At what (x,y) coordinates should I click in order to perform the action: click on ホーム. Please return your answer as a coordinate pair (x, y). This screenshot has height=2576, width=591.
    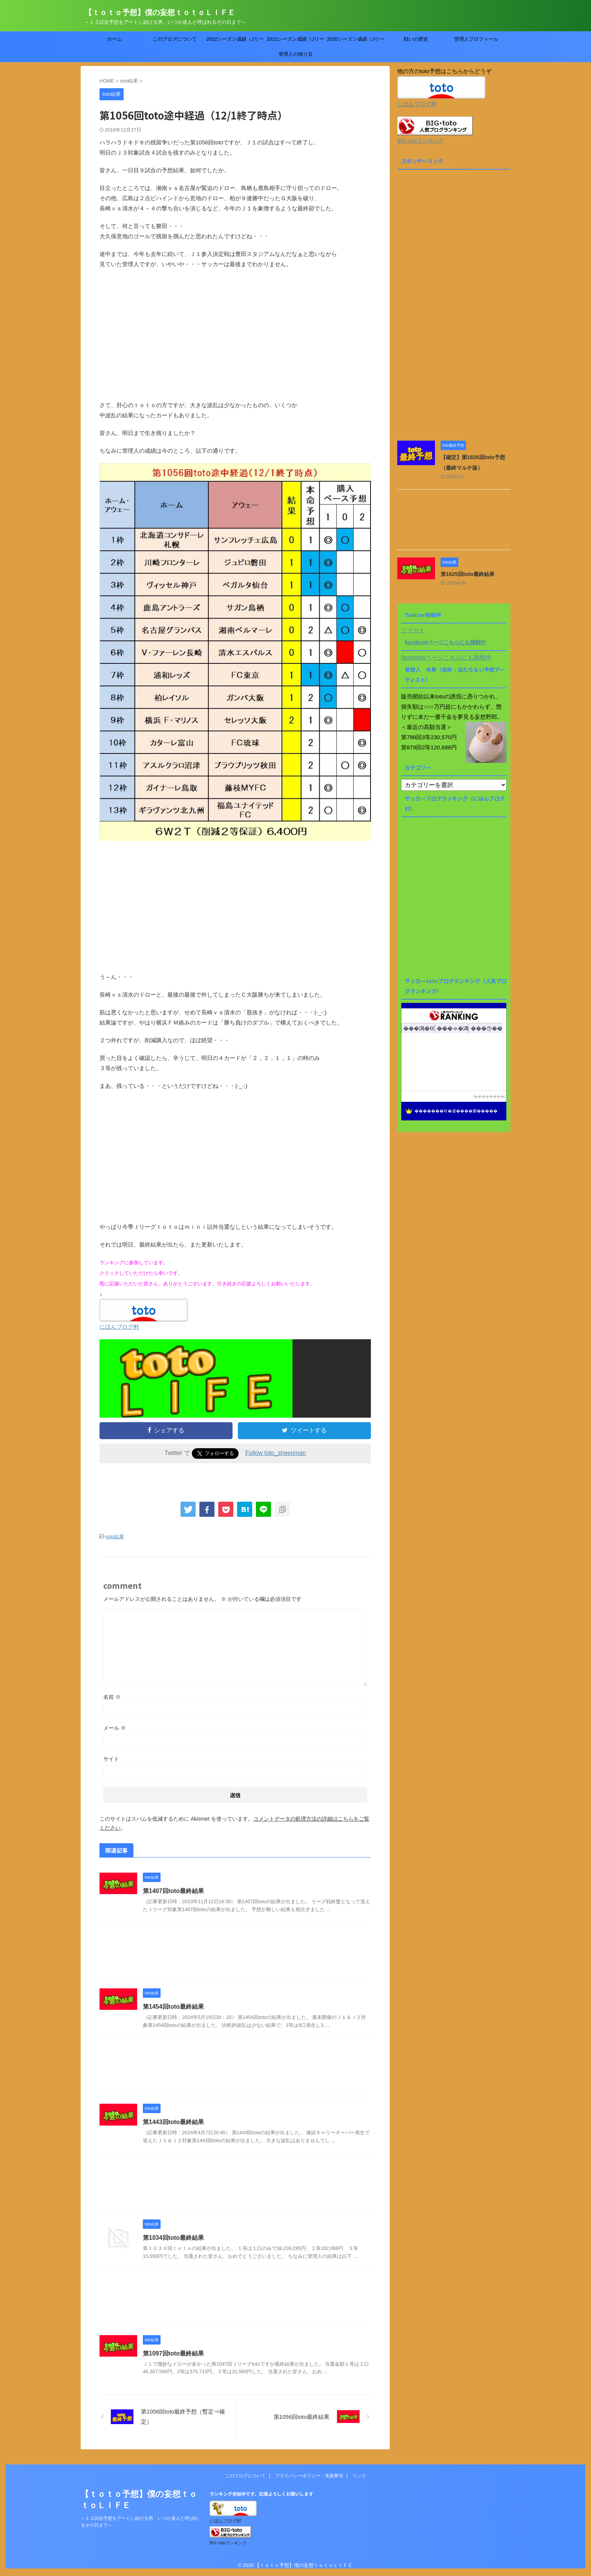
    Looking at the image, I should click on (114, 39).